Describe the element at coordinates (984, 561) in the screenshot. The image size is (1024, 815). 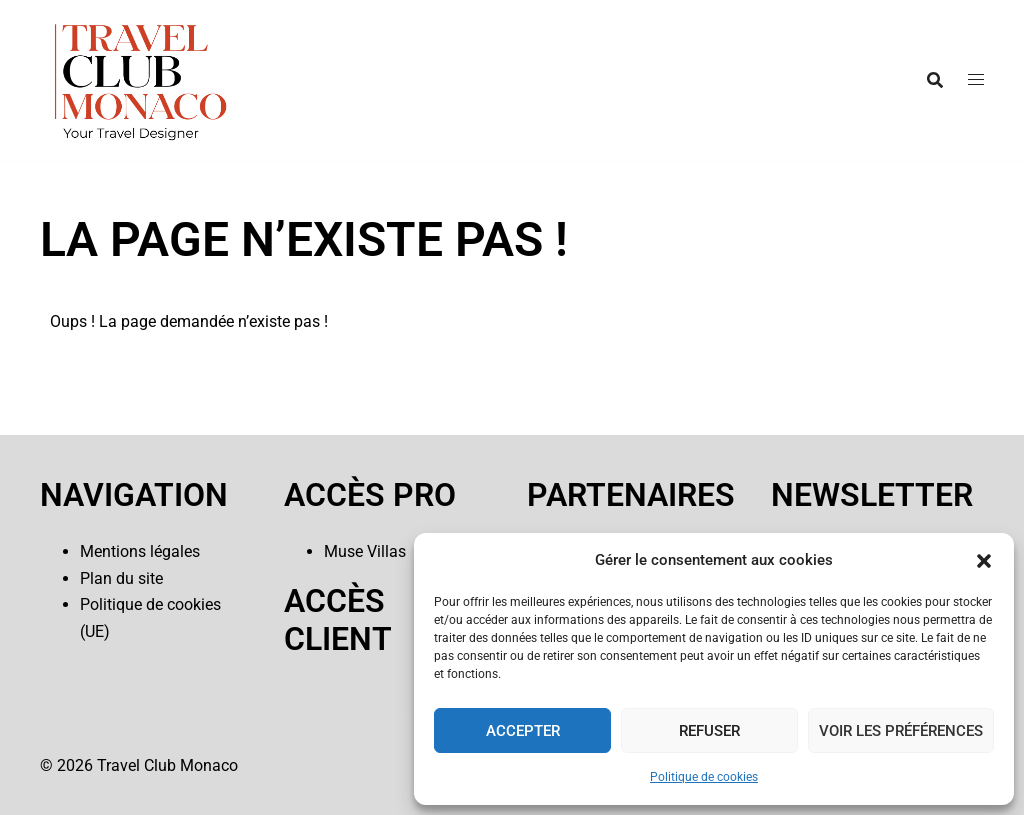
I see `[button]` at that location.